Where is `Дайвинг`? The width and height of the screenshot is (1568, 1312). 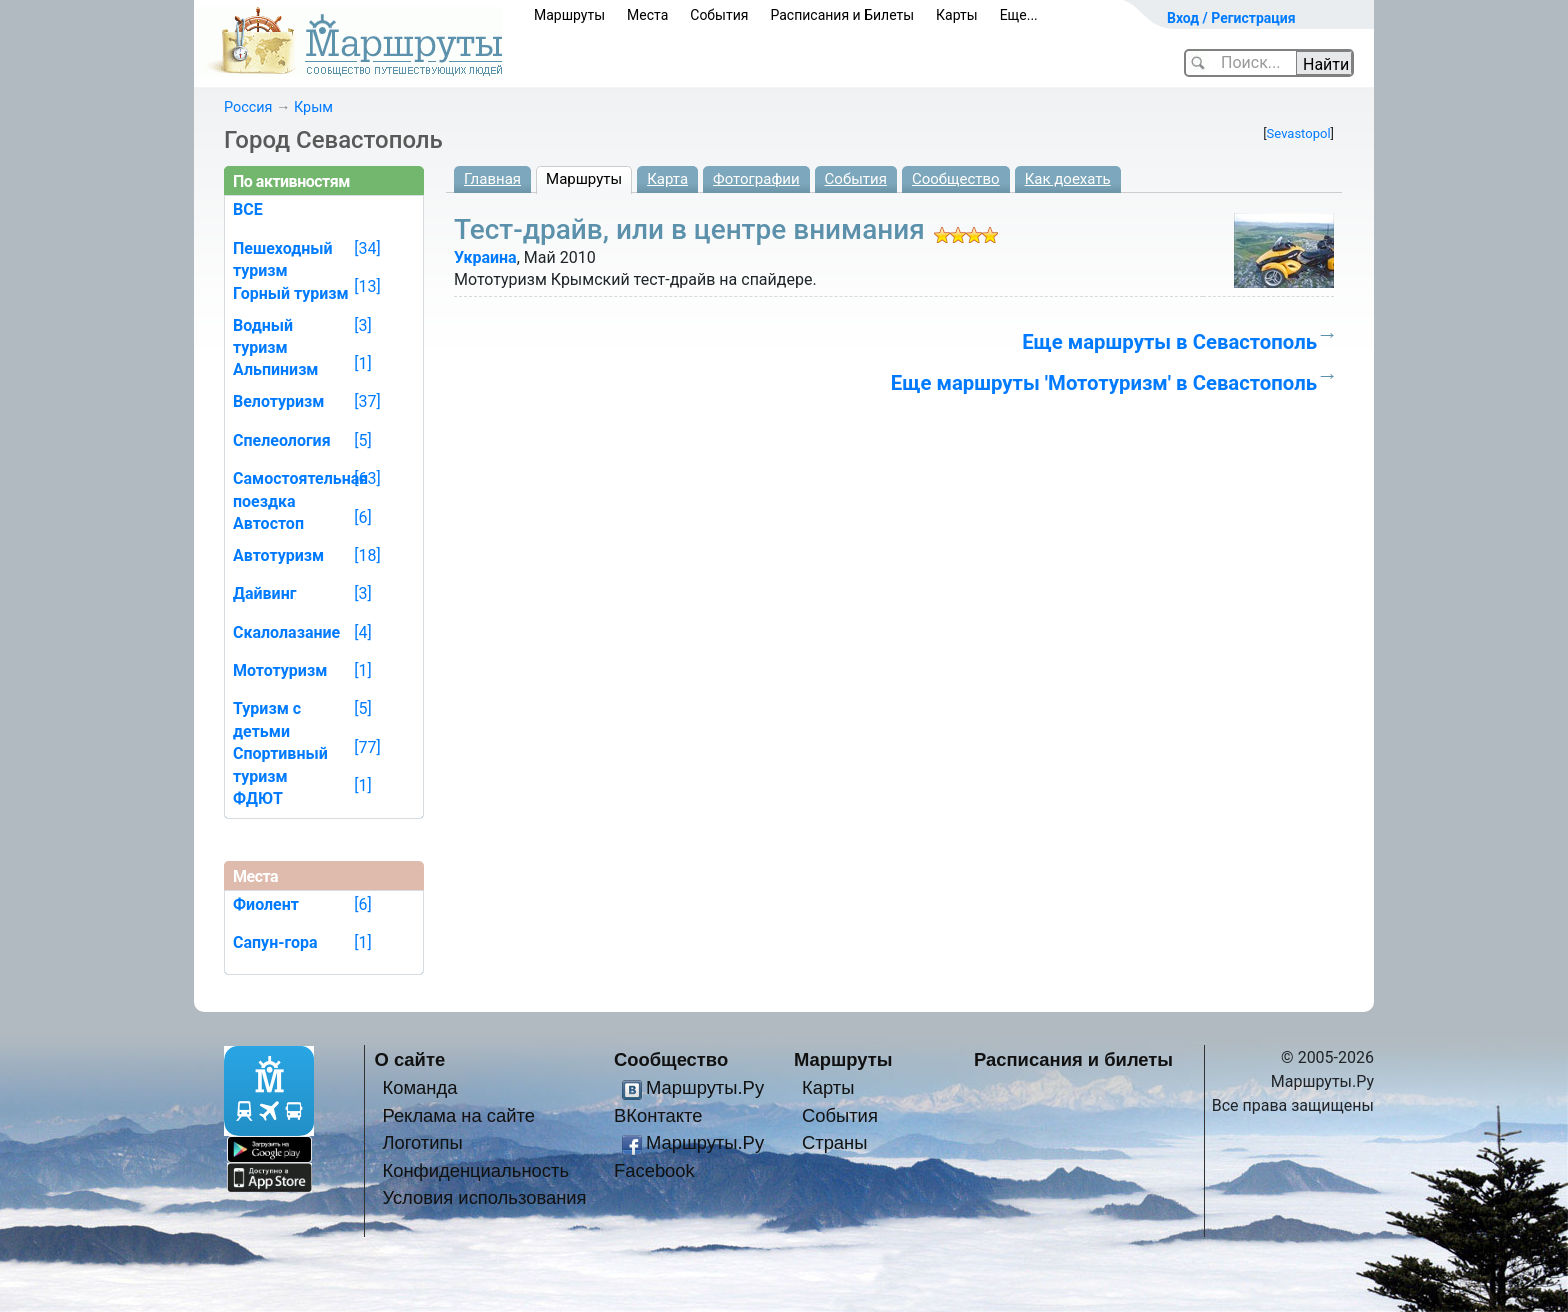
Дайвинг is located at coordinates (264, 593).